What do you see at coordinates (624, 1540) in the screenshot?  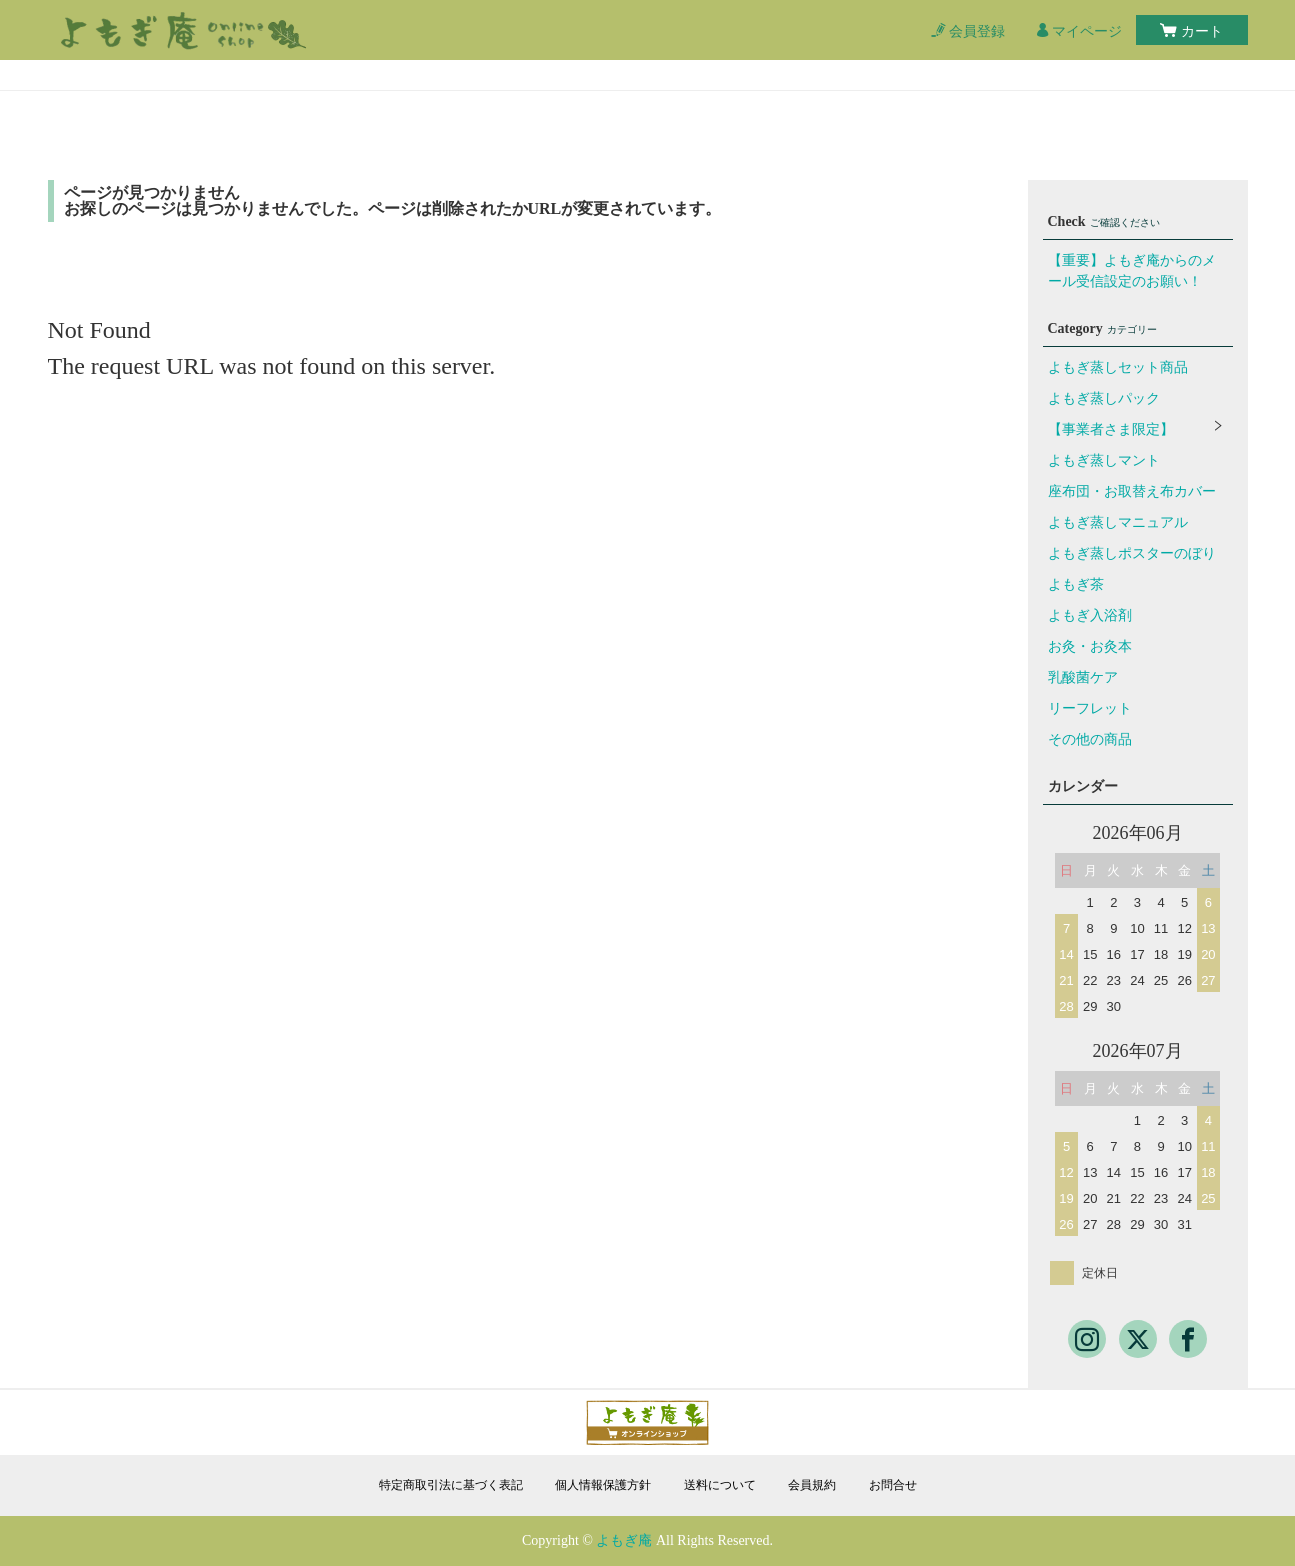 I see `よもぎ庵` at bounding box center [624, 1540].